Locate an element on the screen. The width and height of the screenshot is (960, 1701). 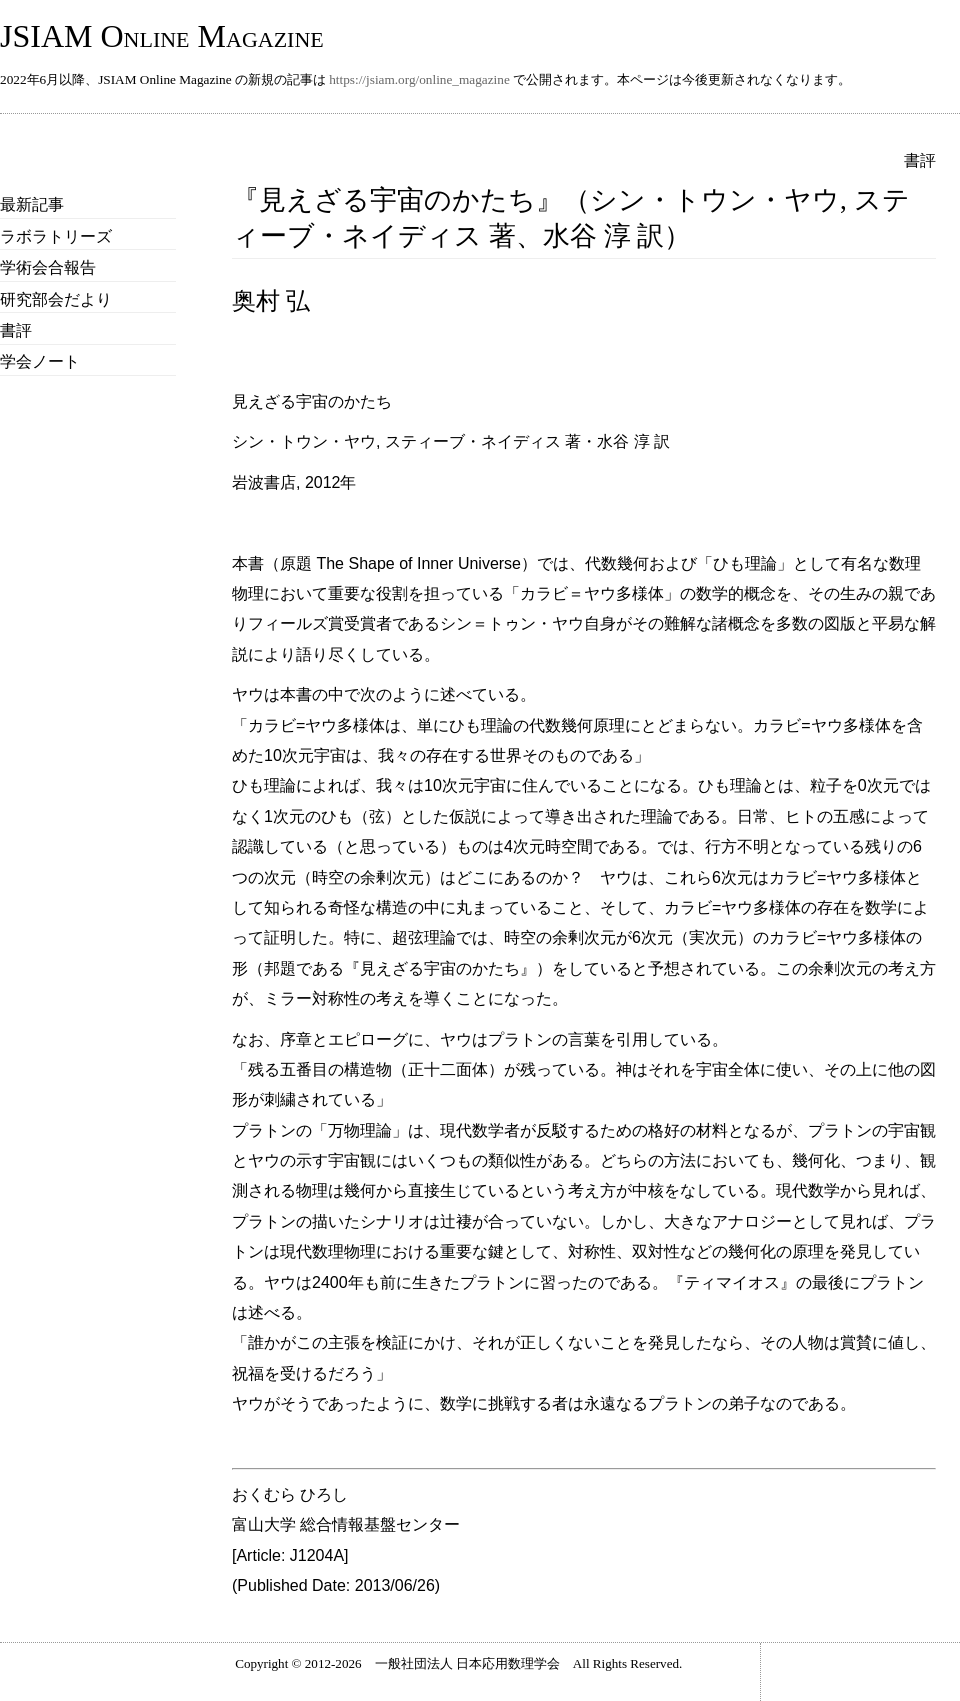
学術会合報告 is located at coordinates (48, 267).